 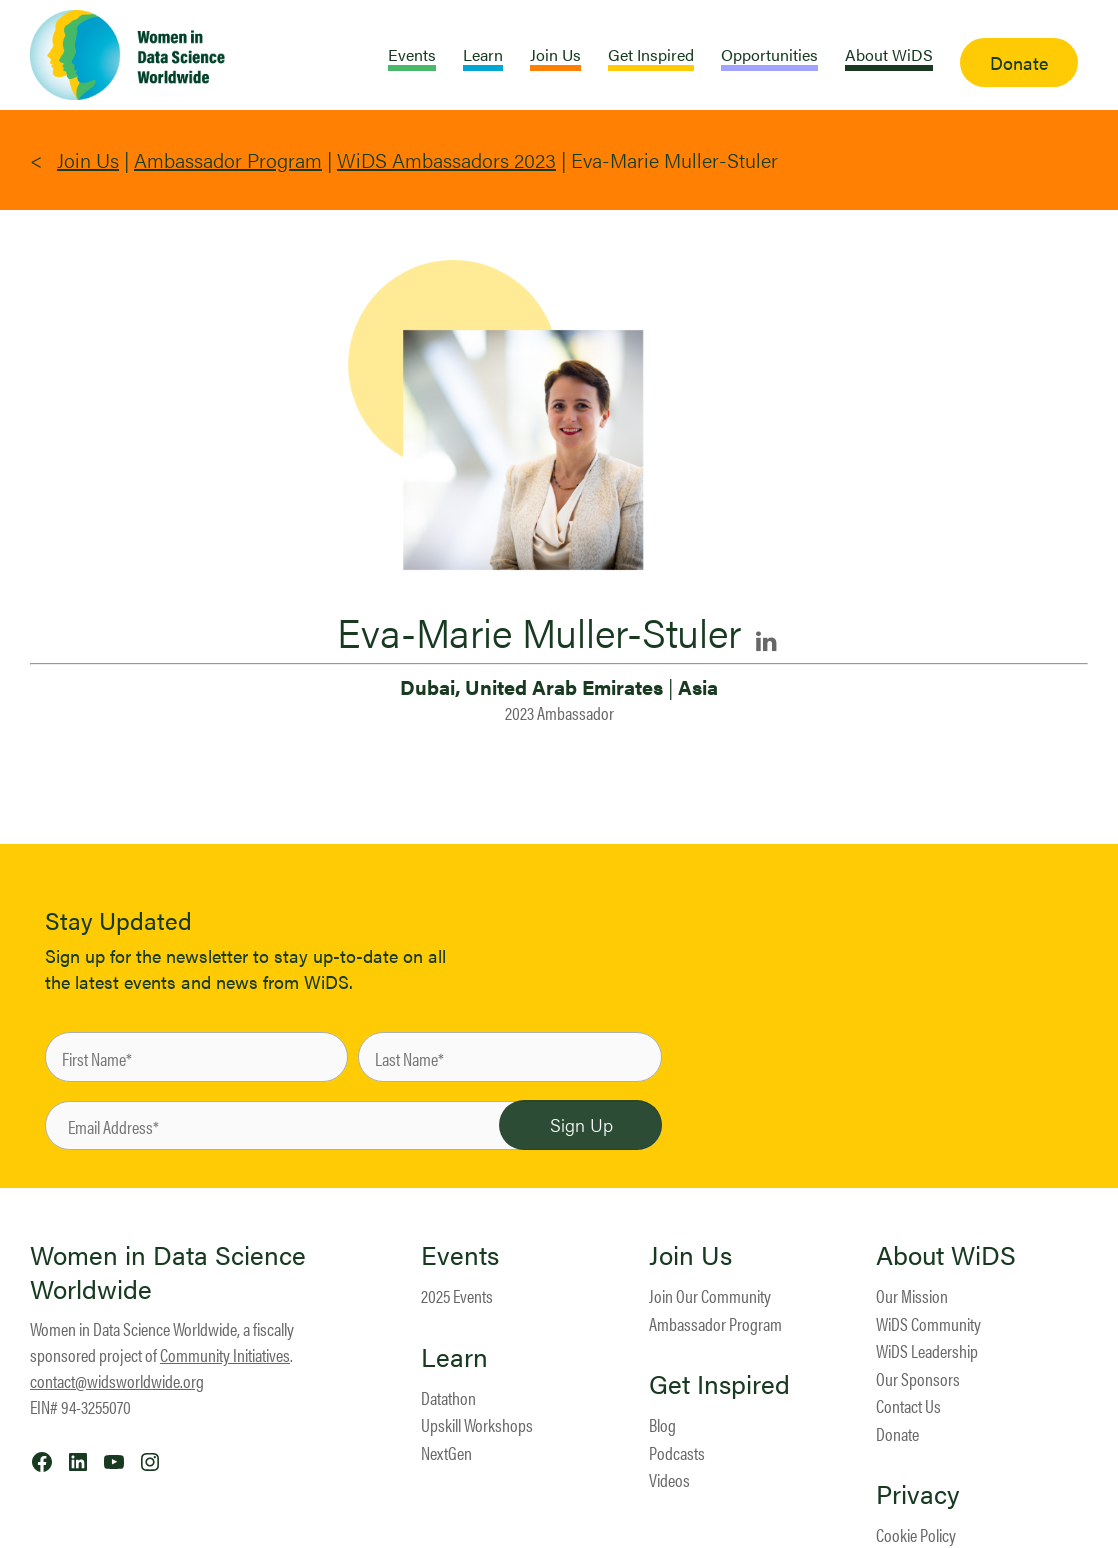 What do you see at coordinates (117, 1380) in the screenshot?
I see `contact@widsworldwide.org` at bounding box center [117, 1380].